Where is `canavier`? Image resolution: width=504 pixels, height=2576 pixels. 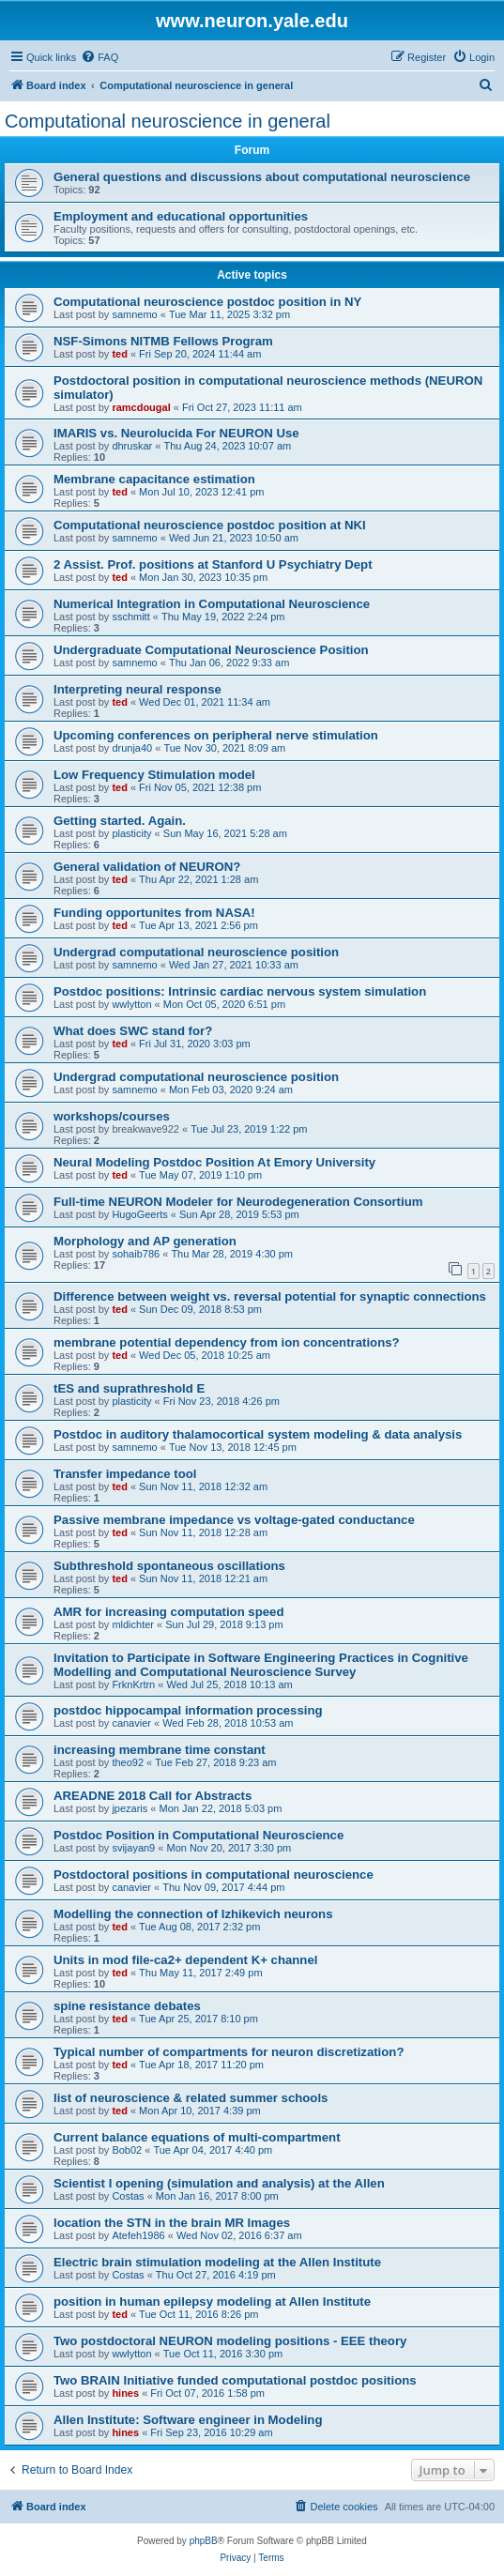 canavier is located at coordinates (131, 1723).